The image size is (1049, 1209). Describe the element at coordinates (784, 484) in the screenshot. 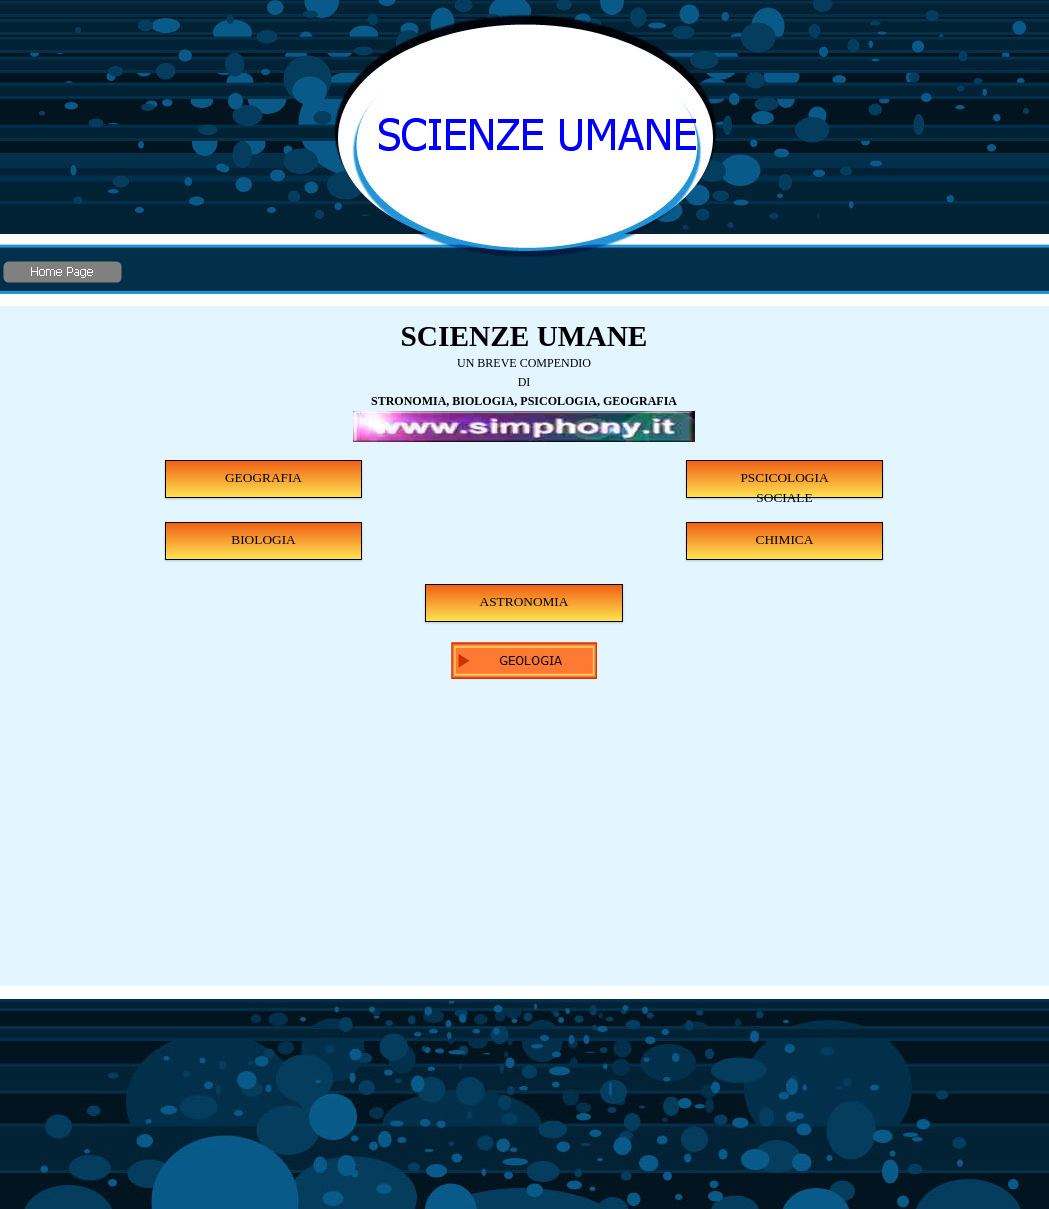

I see `PSCICOLOGIA SOCIALE` at that location.